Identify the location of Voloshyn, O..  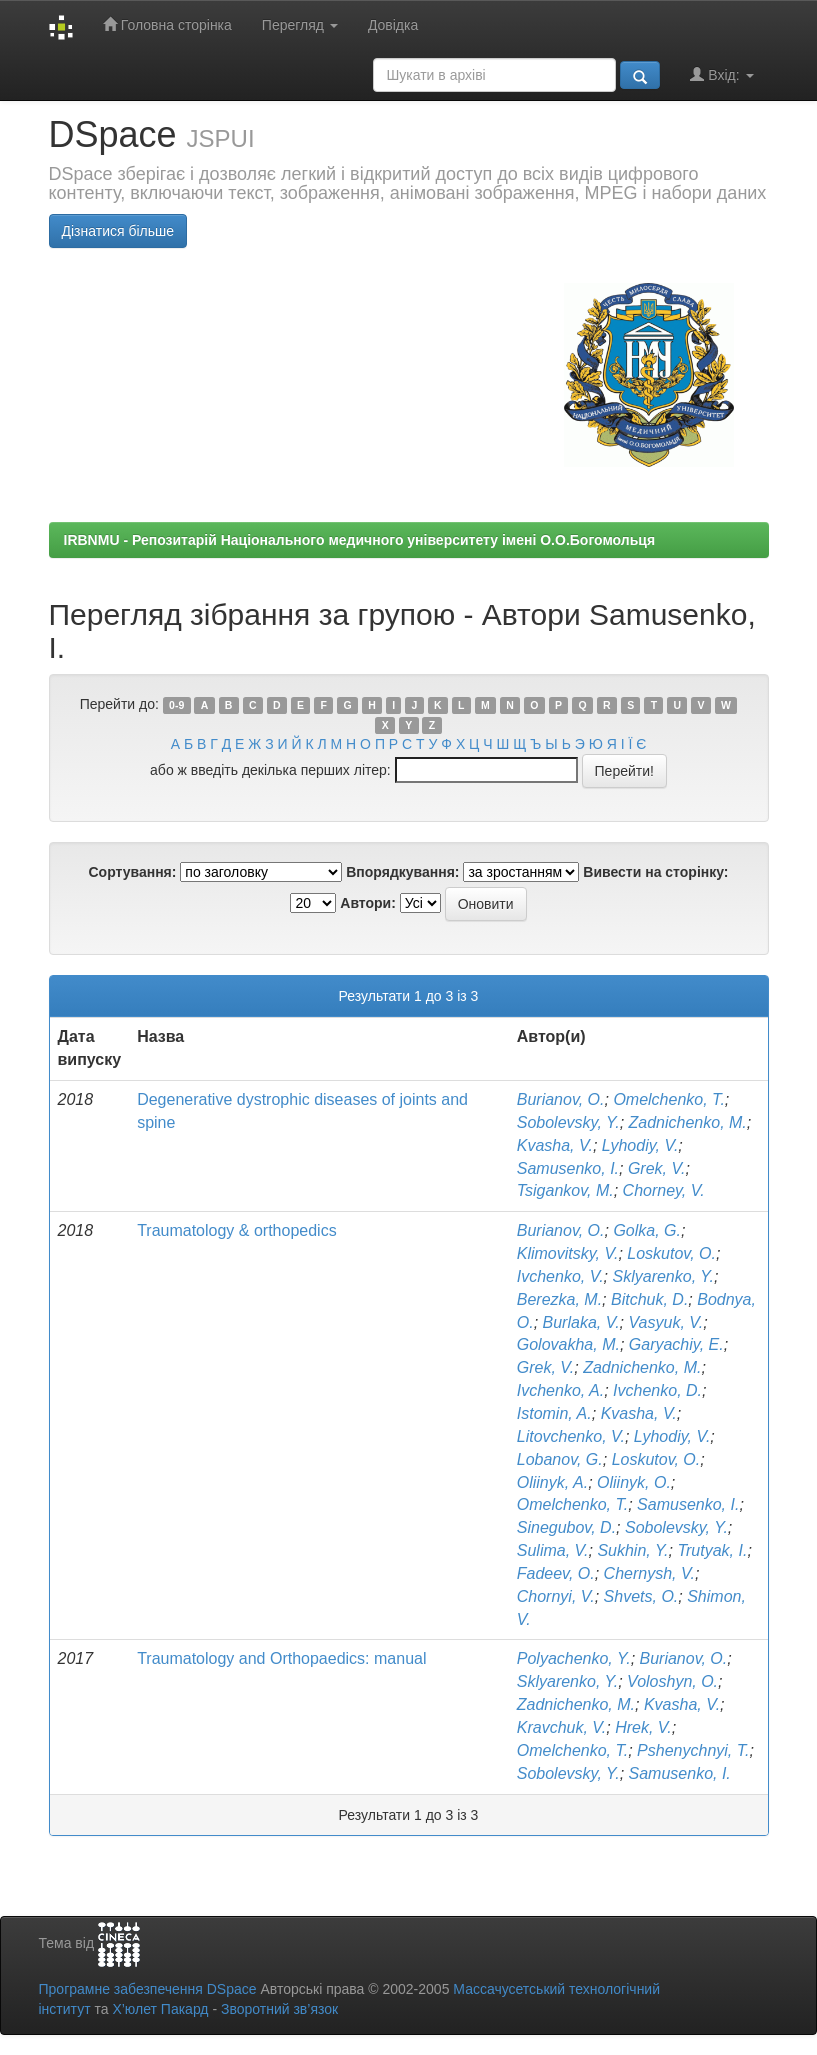
(672, 1681).